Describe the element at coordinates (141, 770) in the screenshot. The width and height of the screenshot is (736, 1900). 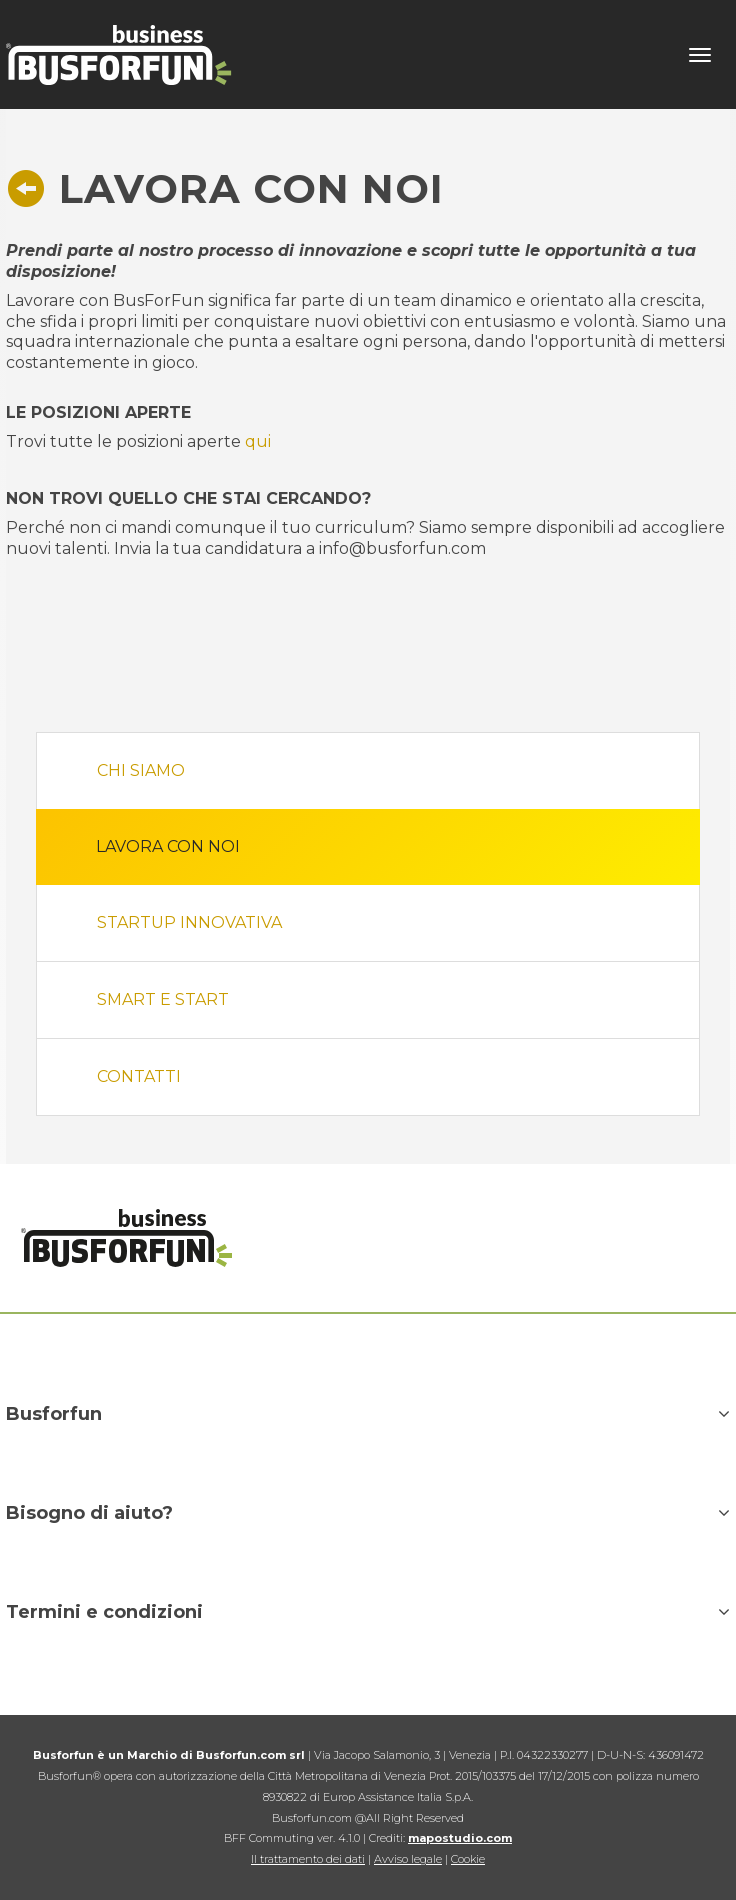
I see `Chi siamo` at that location.